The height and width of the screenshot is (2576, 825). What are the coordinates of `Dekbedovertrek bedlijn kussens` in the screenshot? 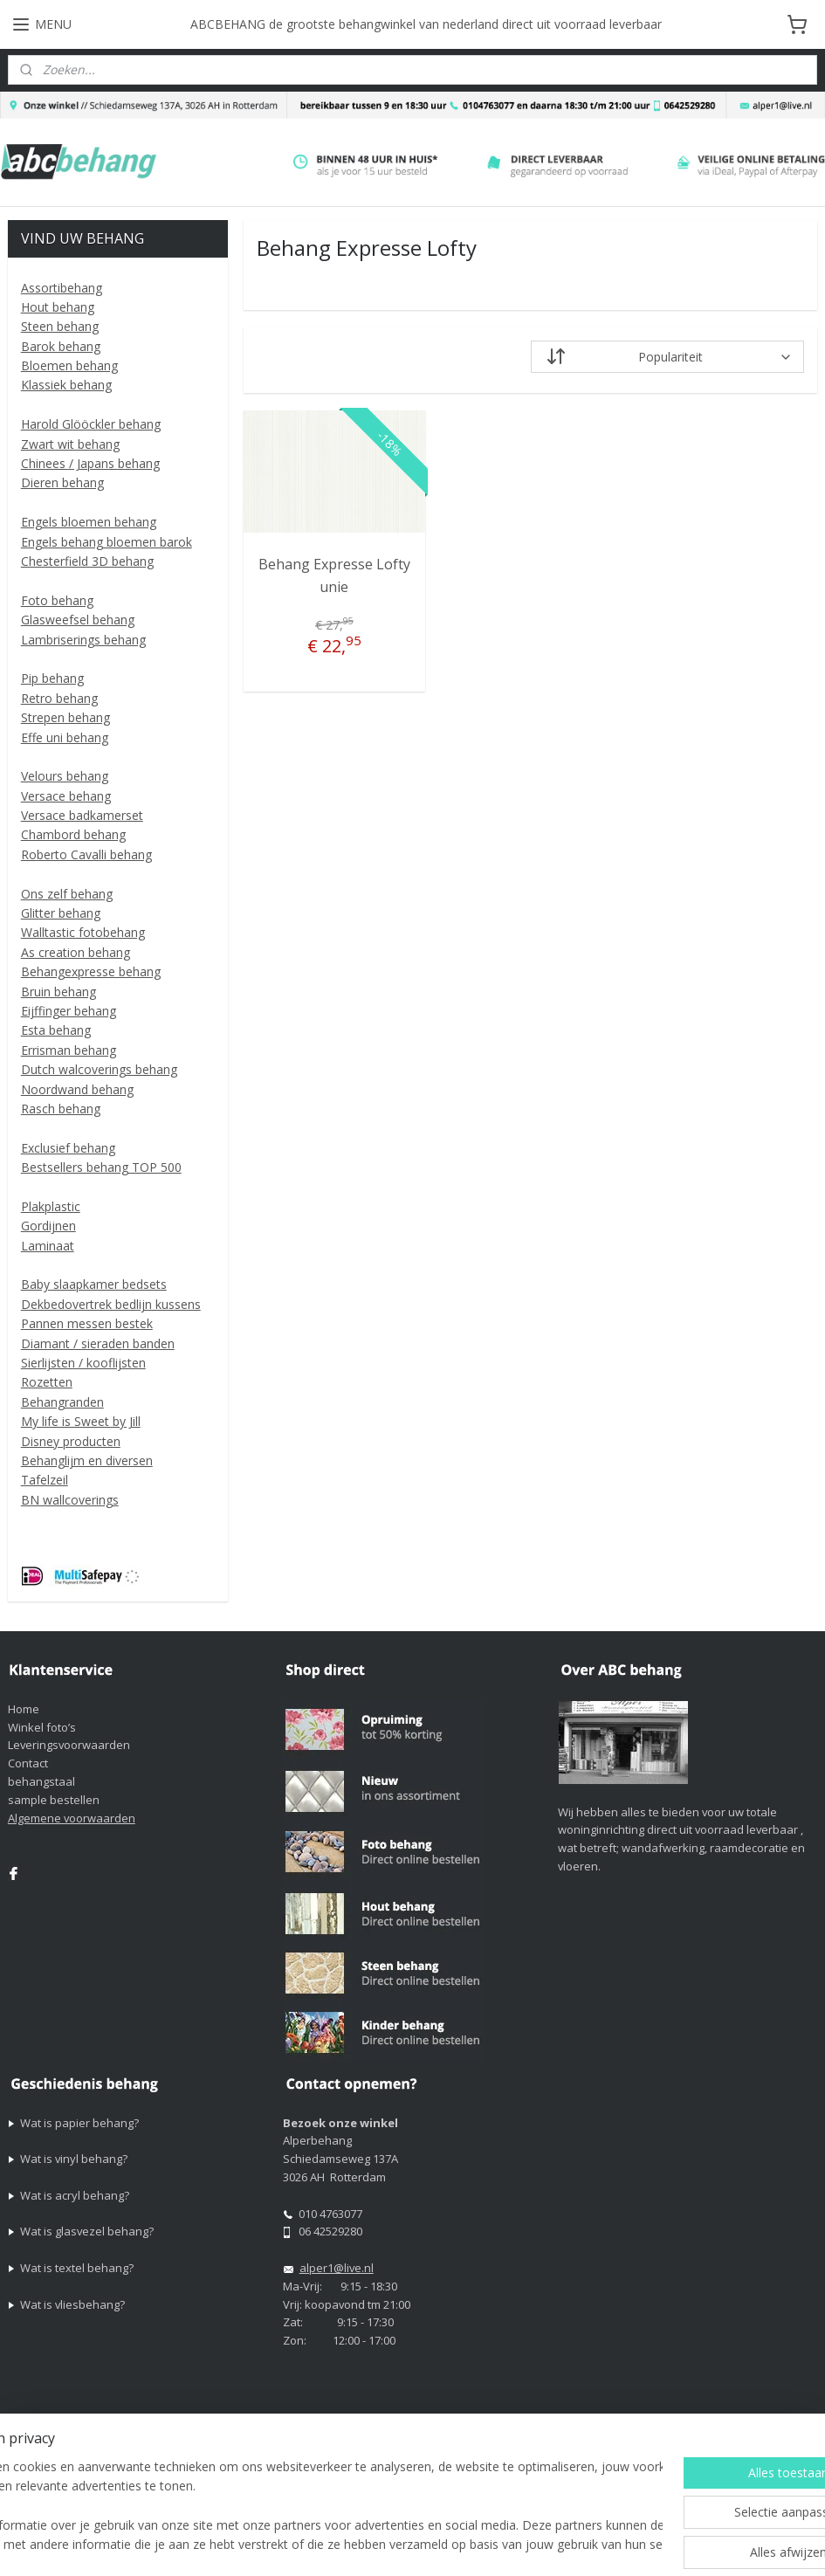 It's located at (111, 1304).